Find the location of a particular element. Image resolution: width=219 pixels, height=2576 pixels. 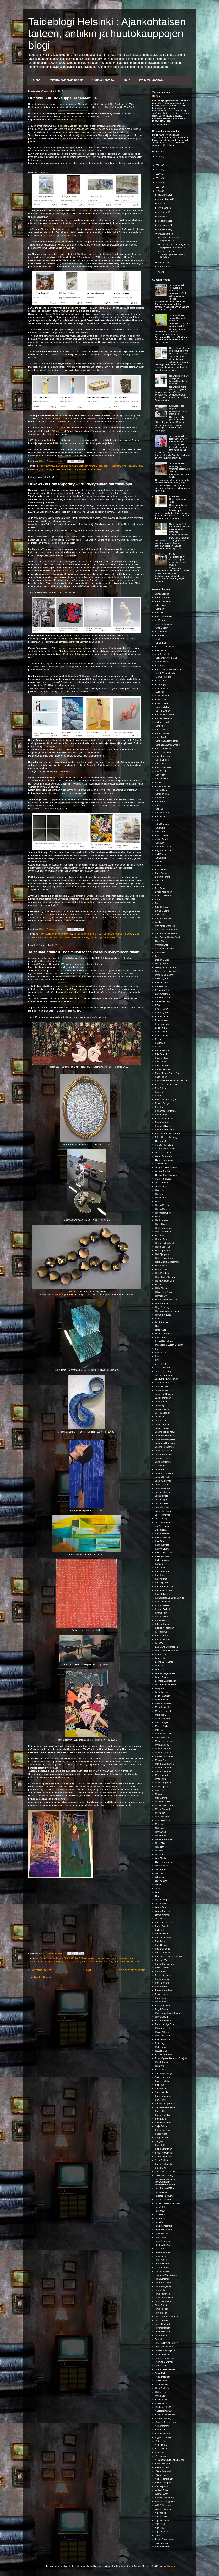

Friedl Holzer-Kjellberg is located at coordinates (166, 1137).